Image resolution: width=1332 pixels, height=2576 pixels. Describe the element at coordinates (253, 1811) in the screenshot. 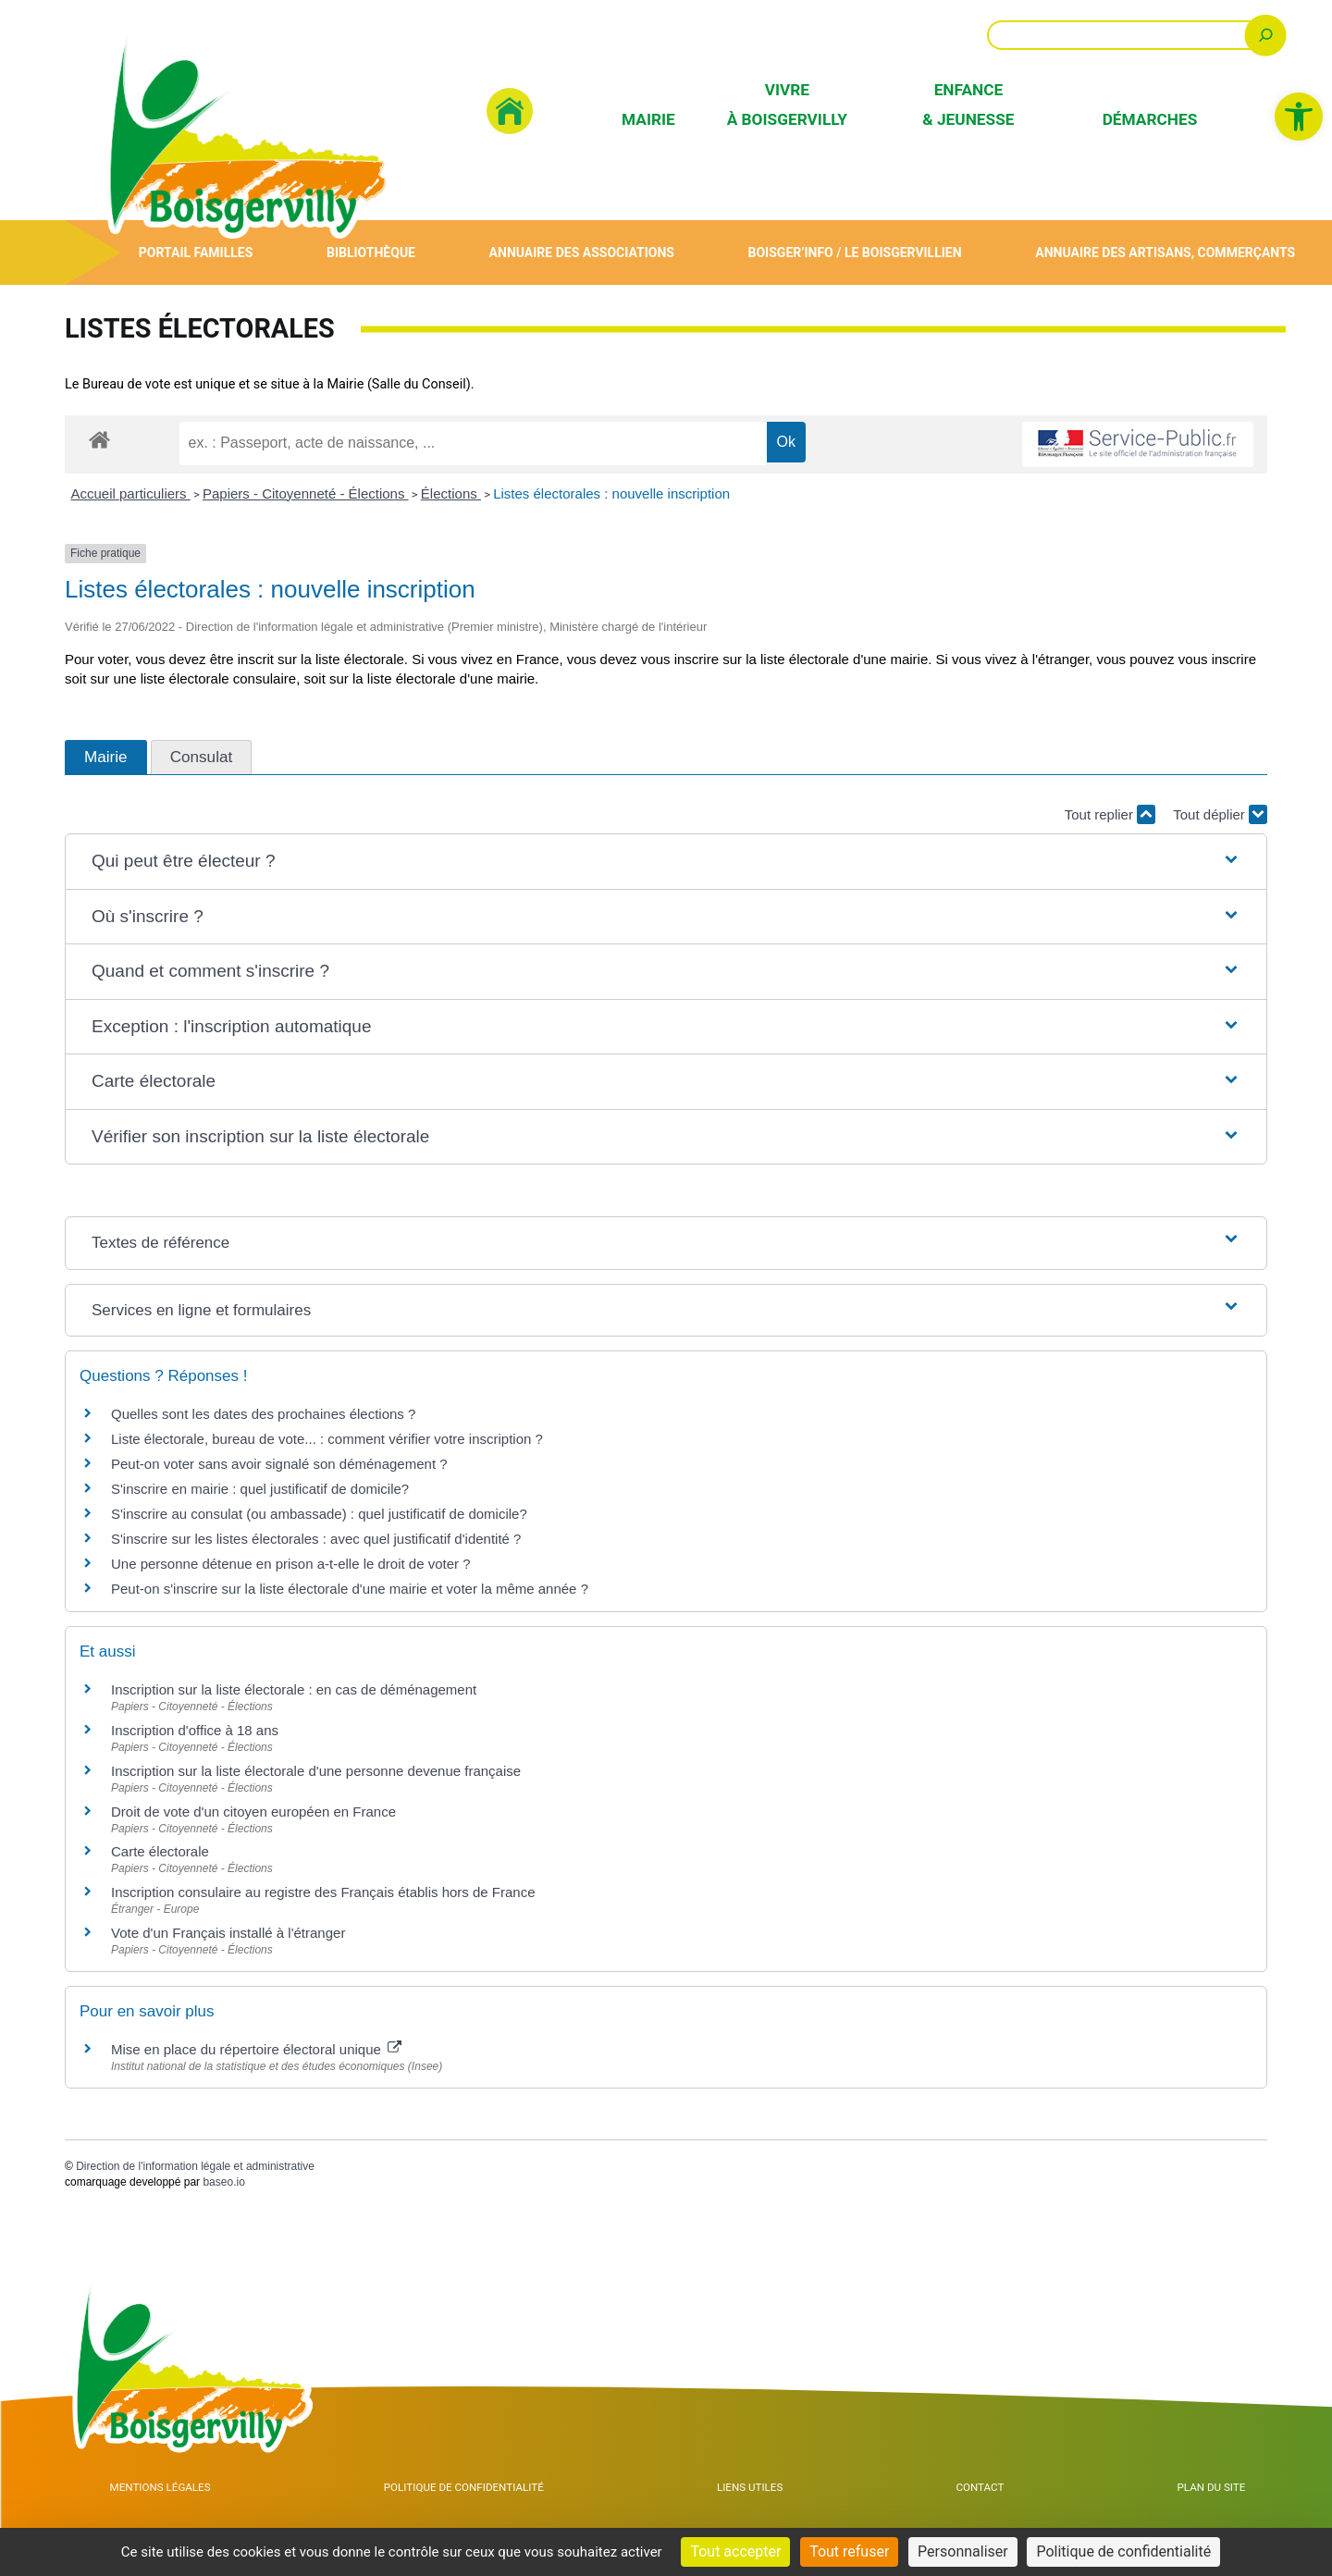

I see `Droit de vote d'un citoyen européen en France [link]` at that location.